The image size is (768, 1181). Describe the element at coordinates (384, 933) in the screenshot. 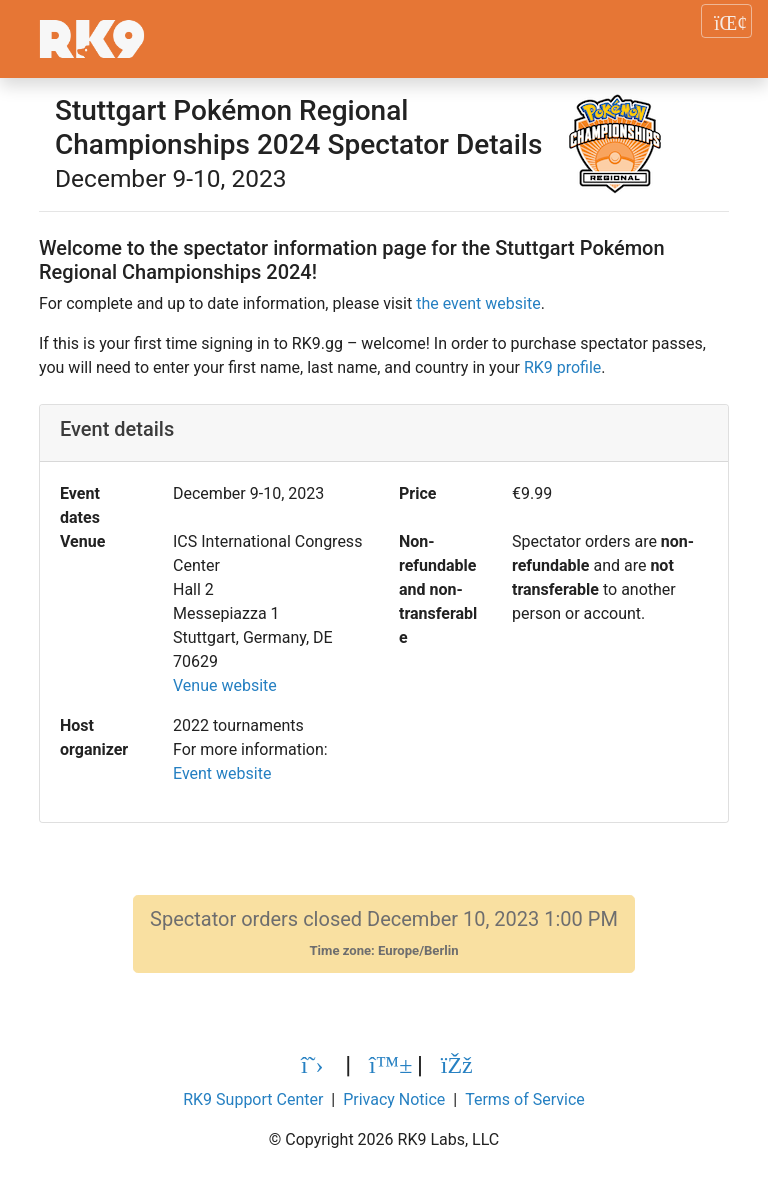

I see `Spectator orders closed December 10, 2023 1:00 PM` at that location.